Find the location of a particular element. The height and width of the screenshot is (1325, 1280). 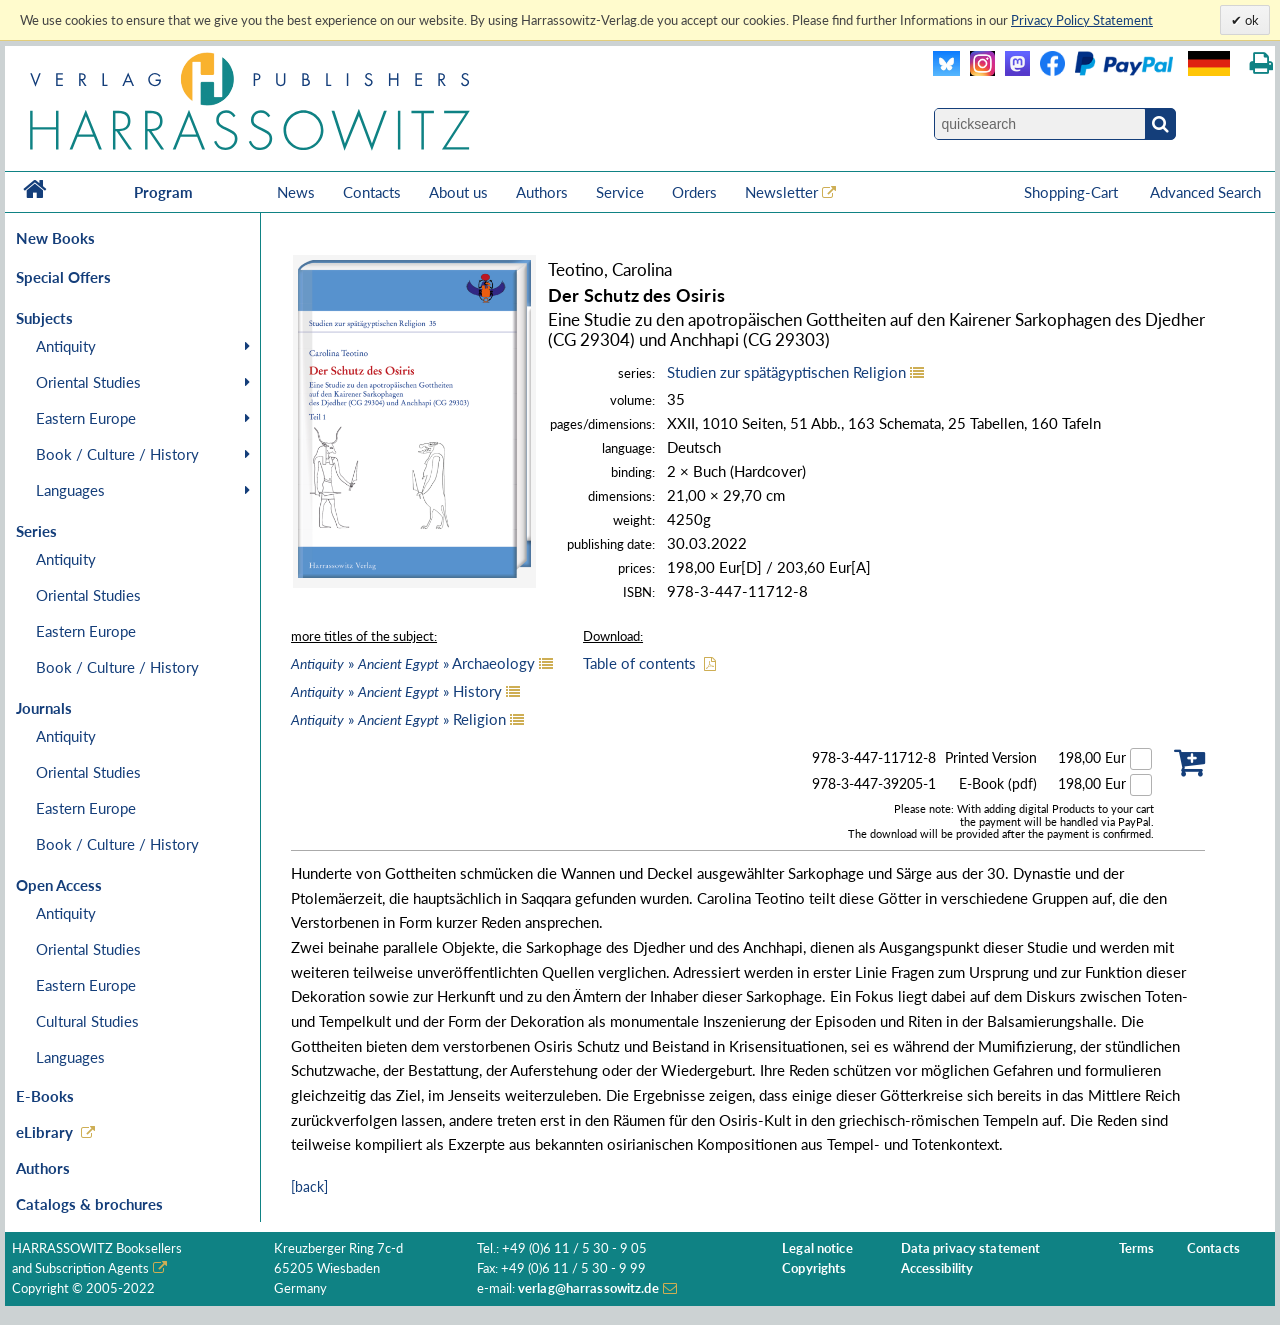

Antiquity is located at coordinates (66, 346).